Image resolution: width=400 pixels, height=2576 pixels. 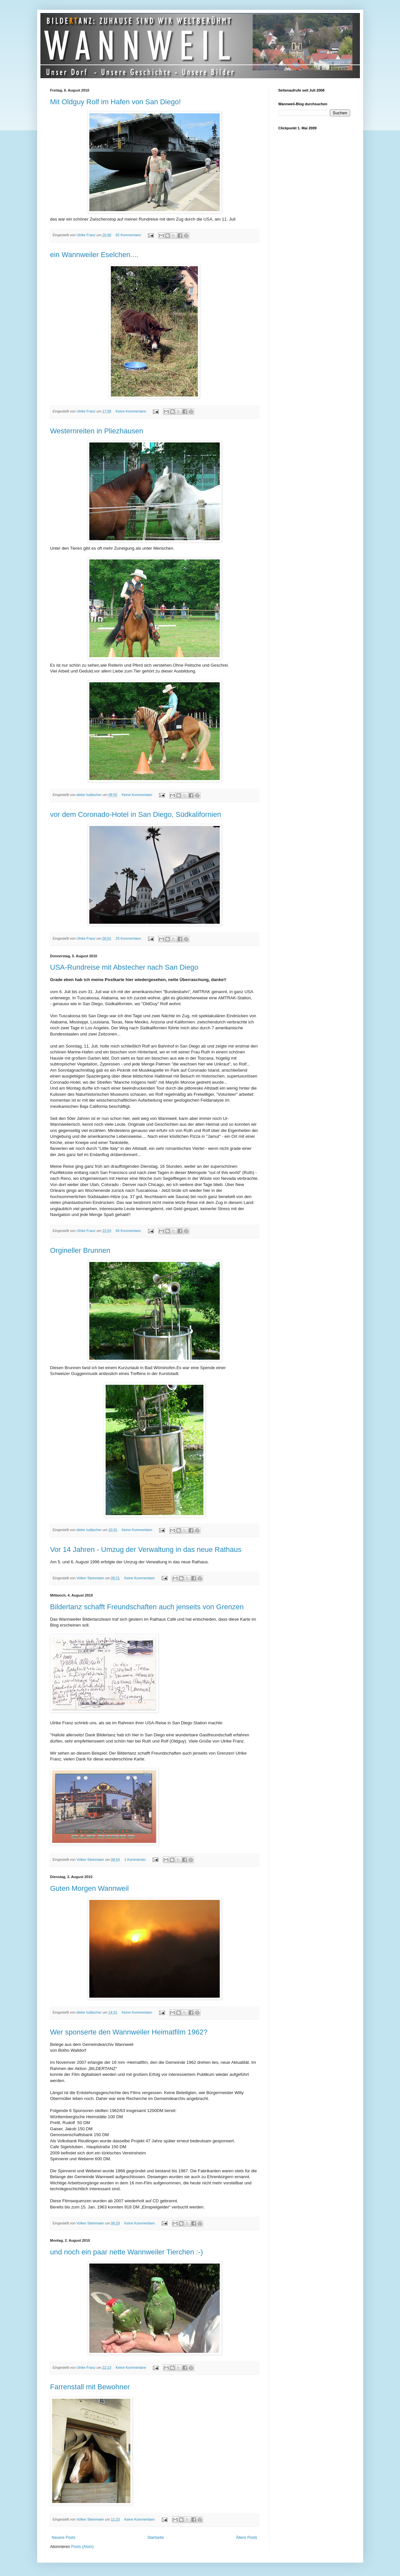 What do you see at coordinates (82, 2546) in the screenshot?
I see `Posts (Atom)` at bounding box center [82, 2546].